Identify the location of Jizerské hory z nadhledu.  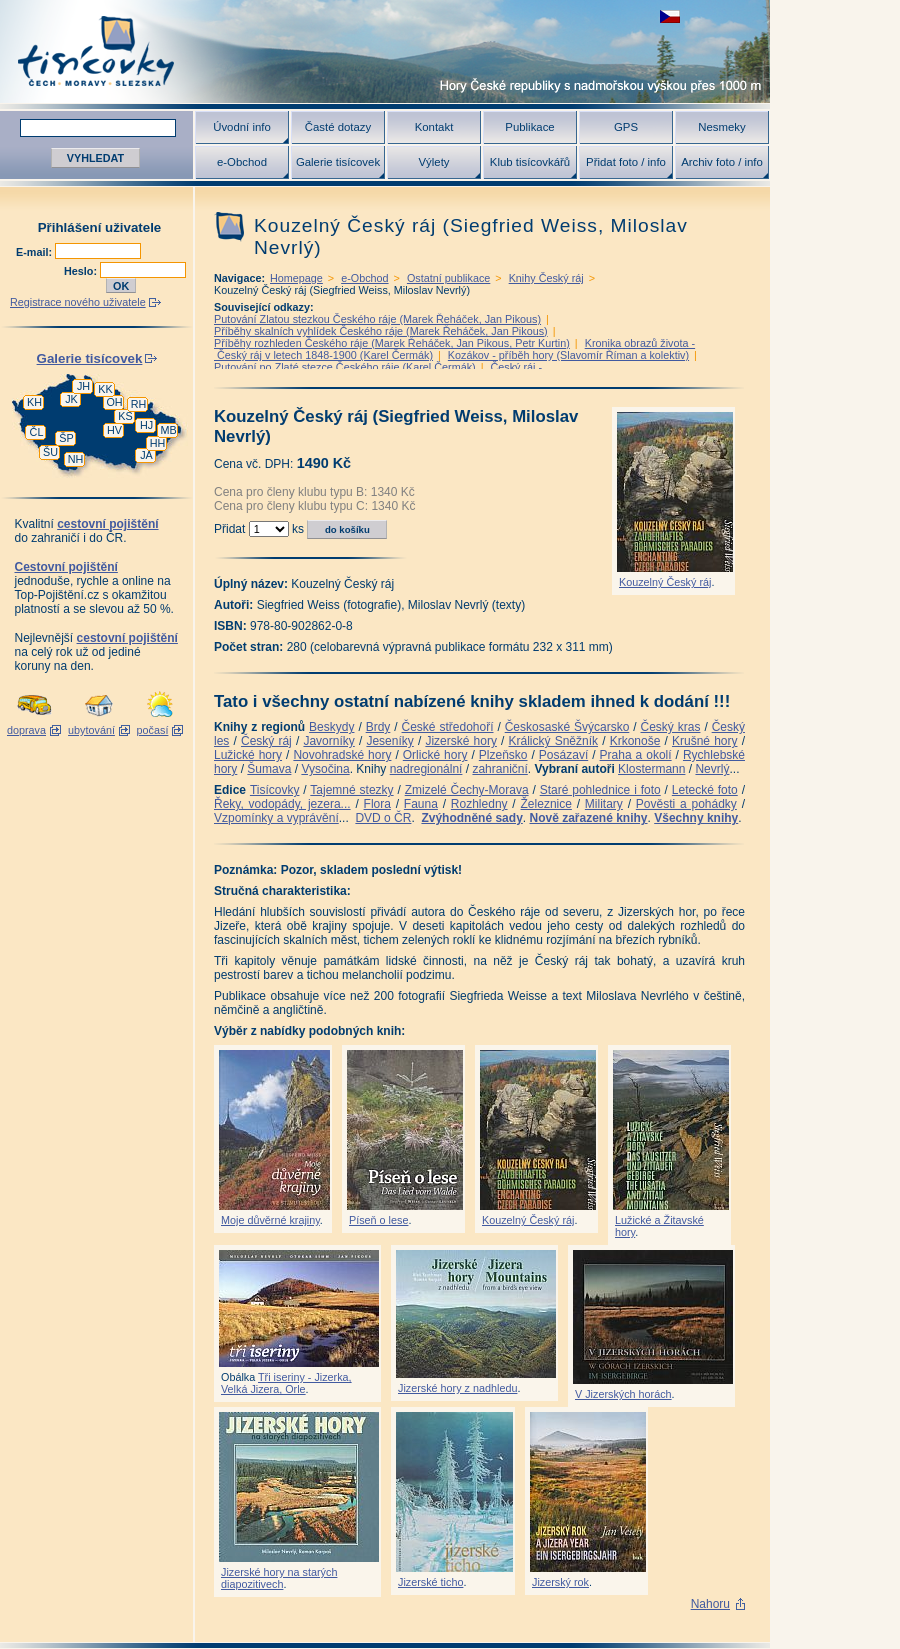
(457, 1388).